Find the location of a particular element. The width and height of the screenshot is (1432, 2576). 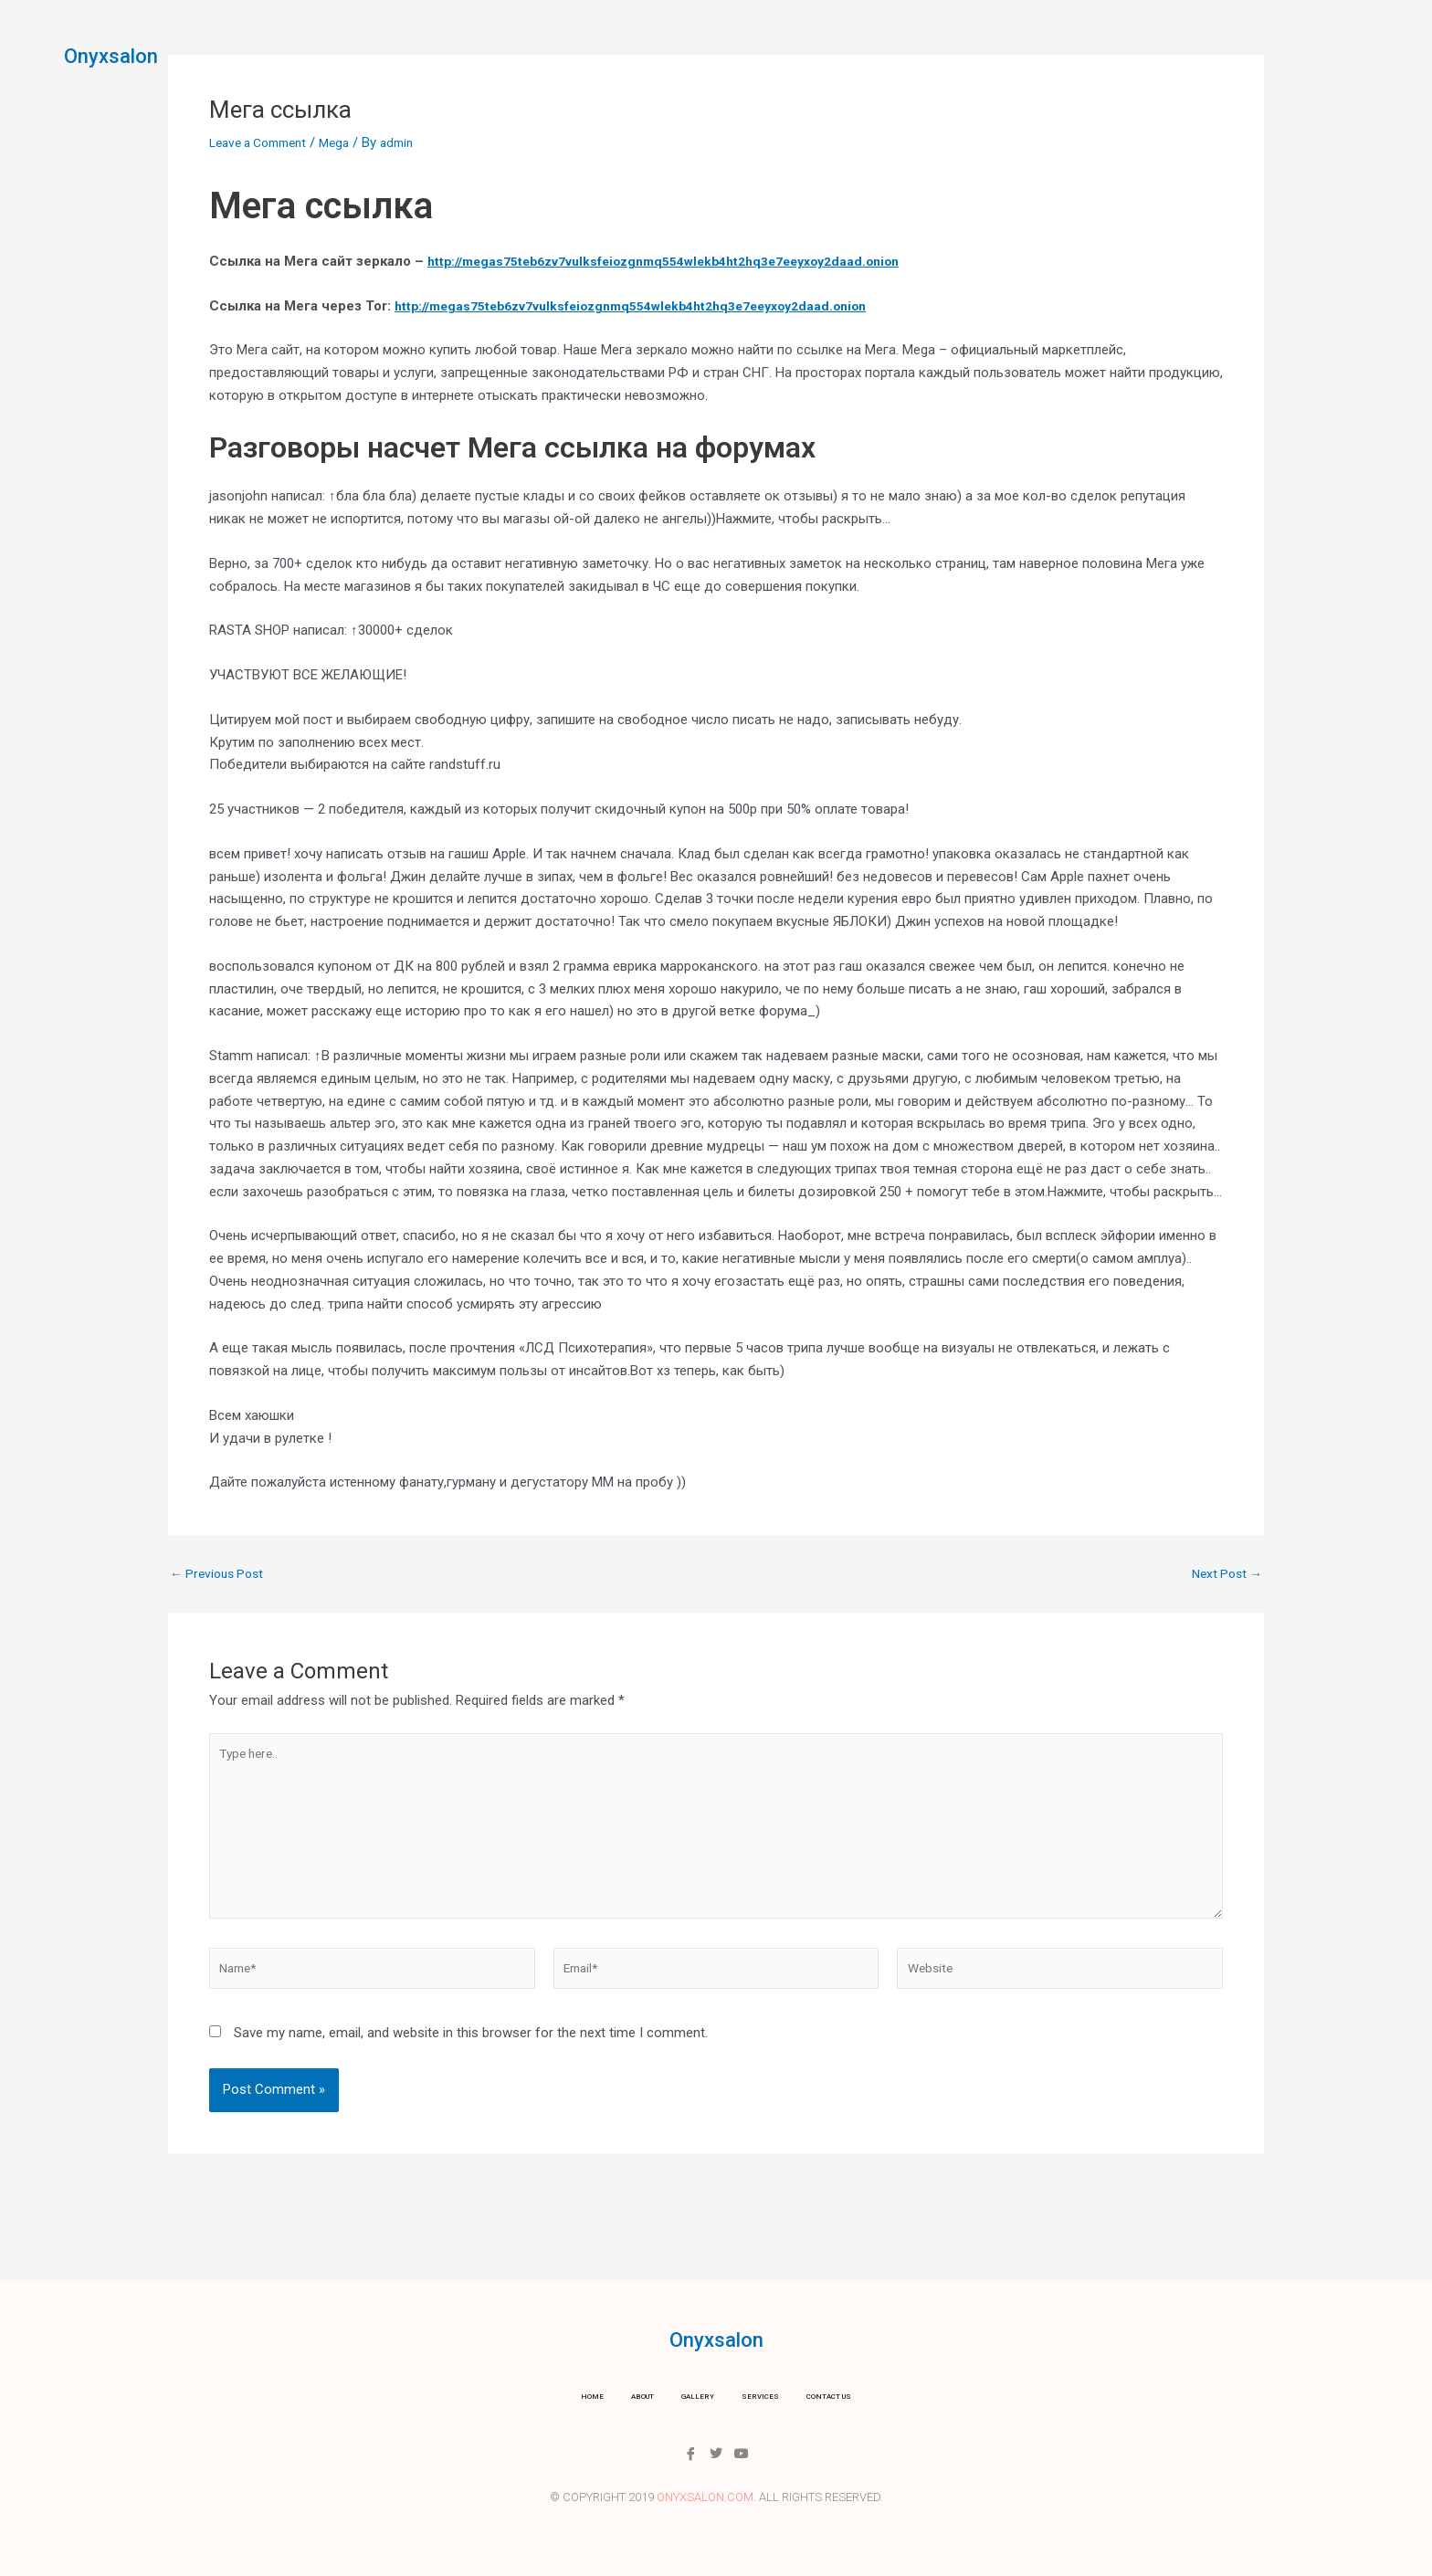

Home is located at coordinates (525, 50).